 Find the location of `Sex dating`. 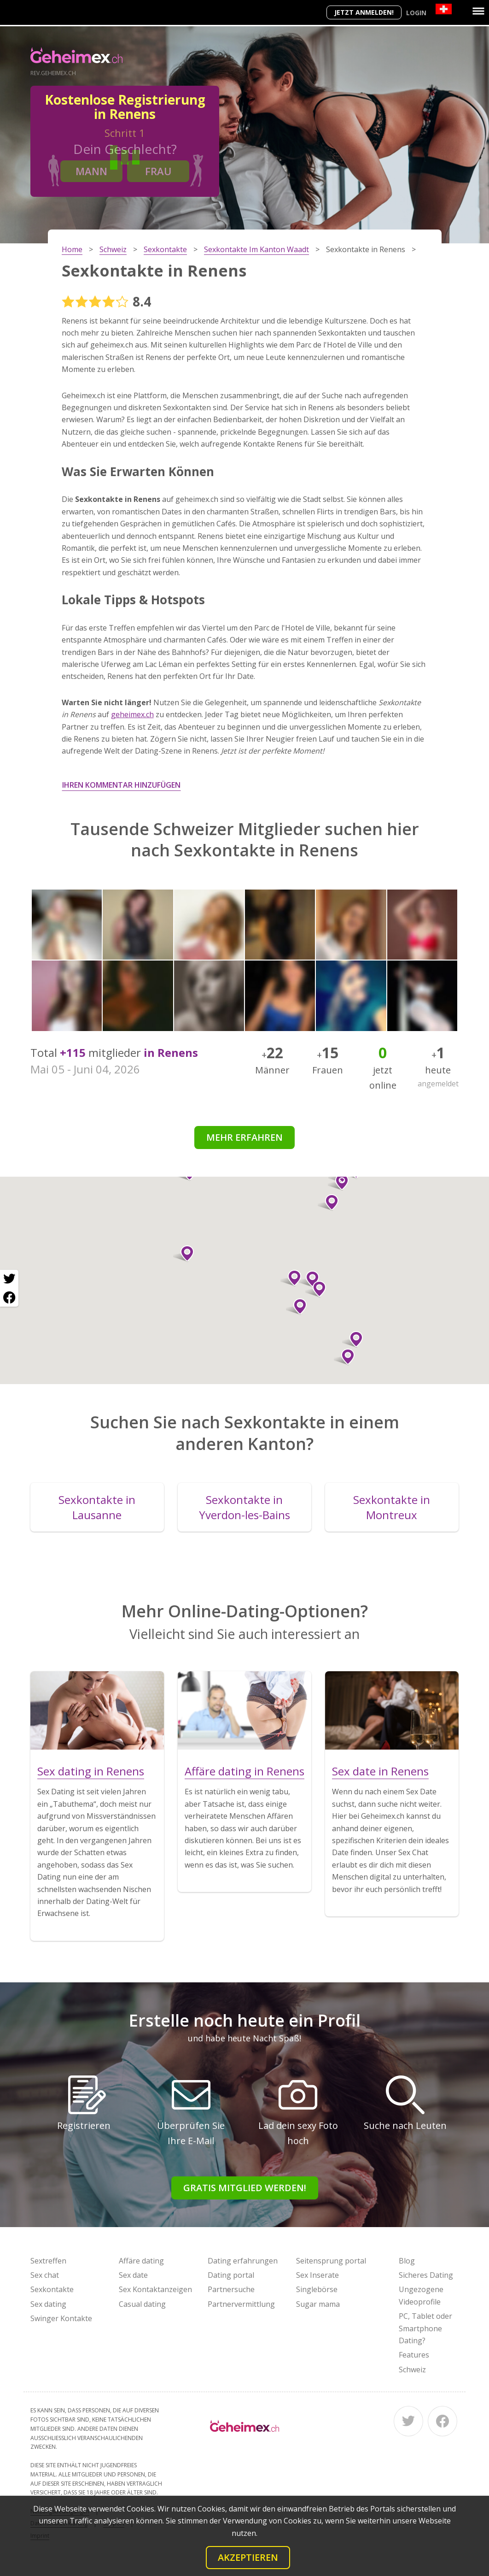

Sex dating is located at coordinates (48, 2304).